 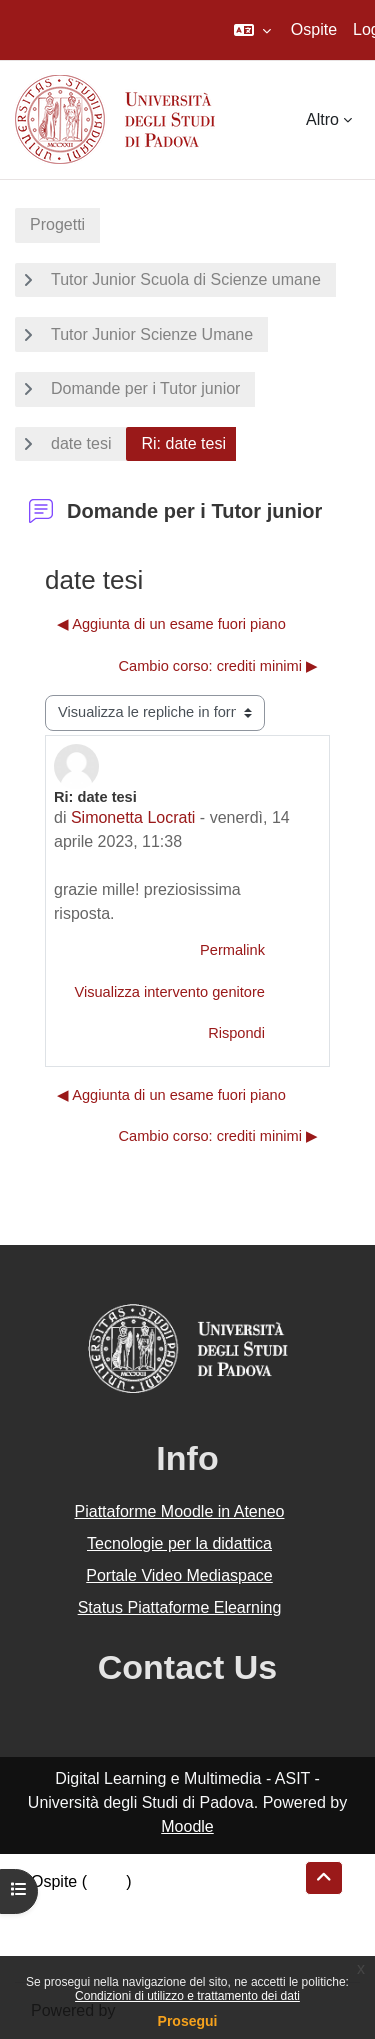 What do you see at coordinates (165, 1905) in the screenshot?
I see `Riepilogo della conservazione dei dati` at bounding box center [165, 1905].